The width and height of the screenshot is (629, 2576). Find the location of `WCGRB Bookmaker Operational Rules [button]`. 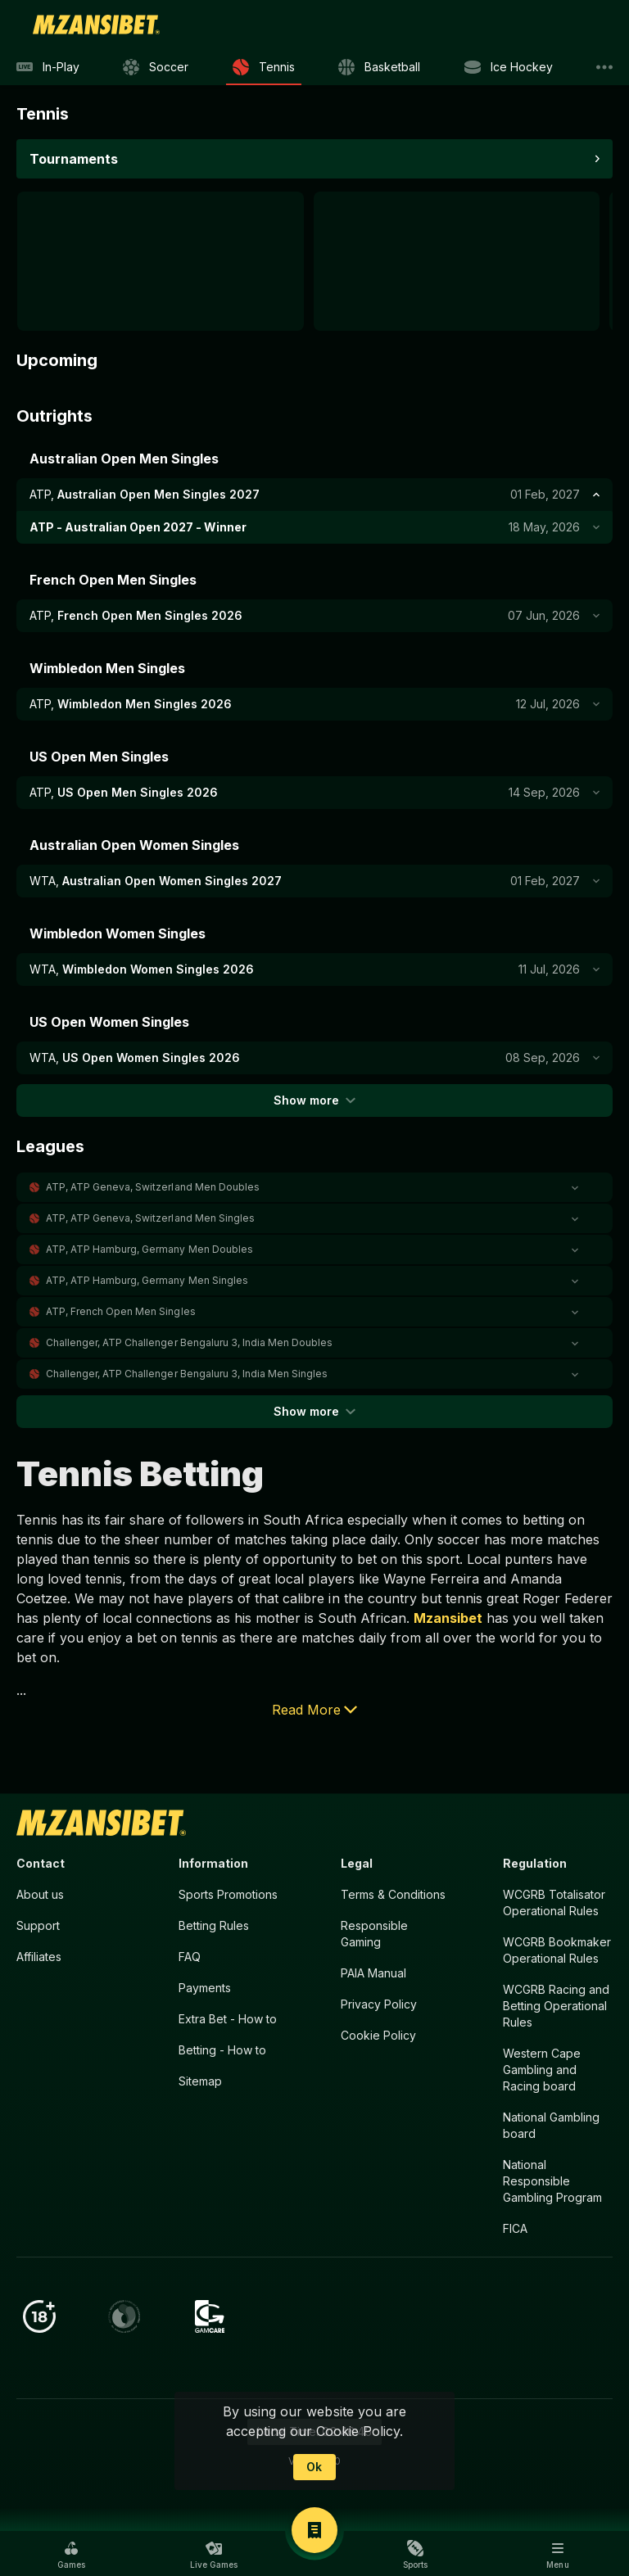

WCGRB Bookmaker Operational Rules [button] is located at coordinates (557, 1950).